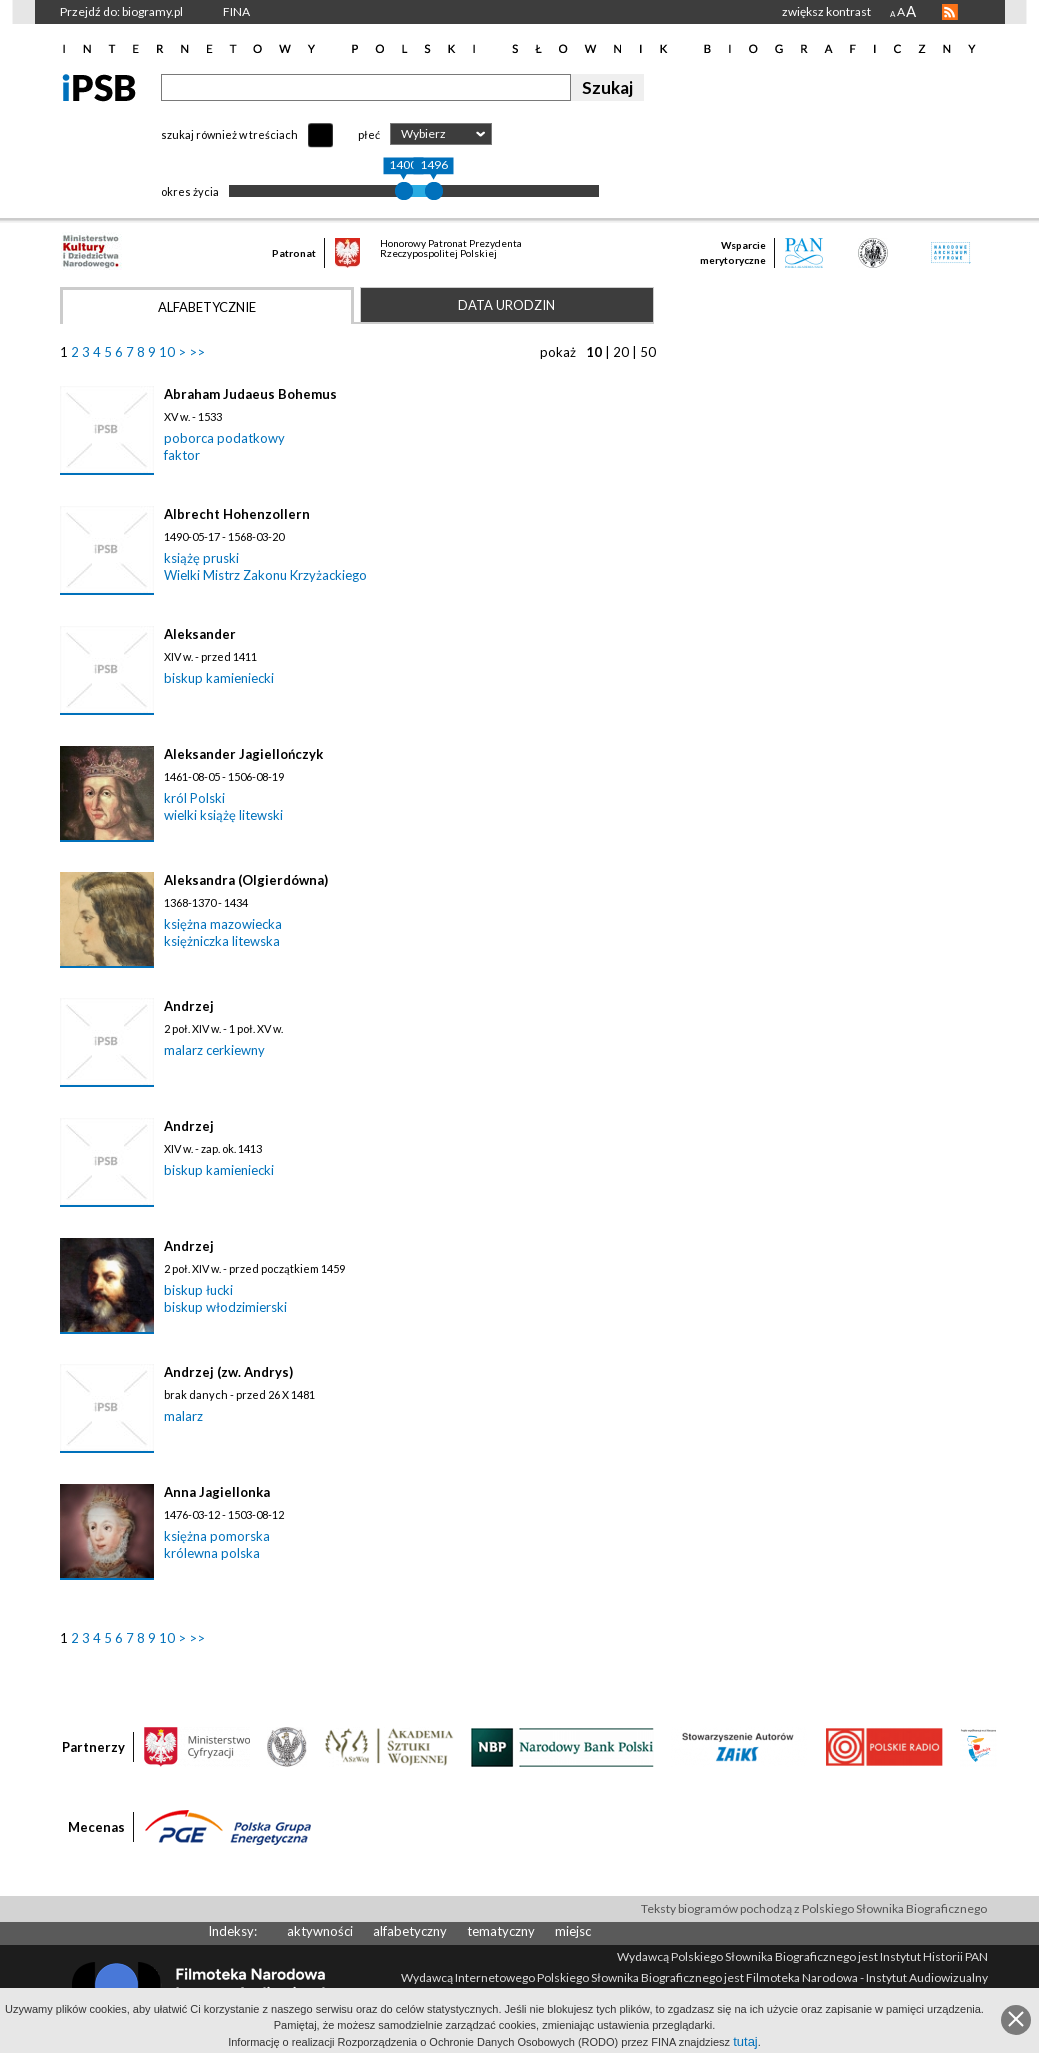 This screenshot has width=1039, height=2053. I want to click on Przejdź do: biogramy.pl, so click(121, 11).